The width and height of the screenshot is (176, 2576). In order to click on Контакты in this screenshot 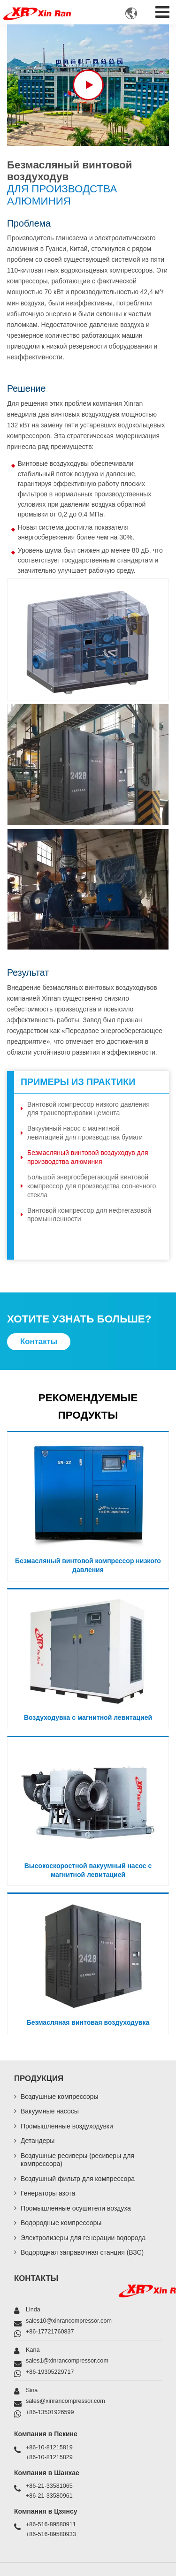, I will do `click(36, 2278)`.